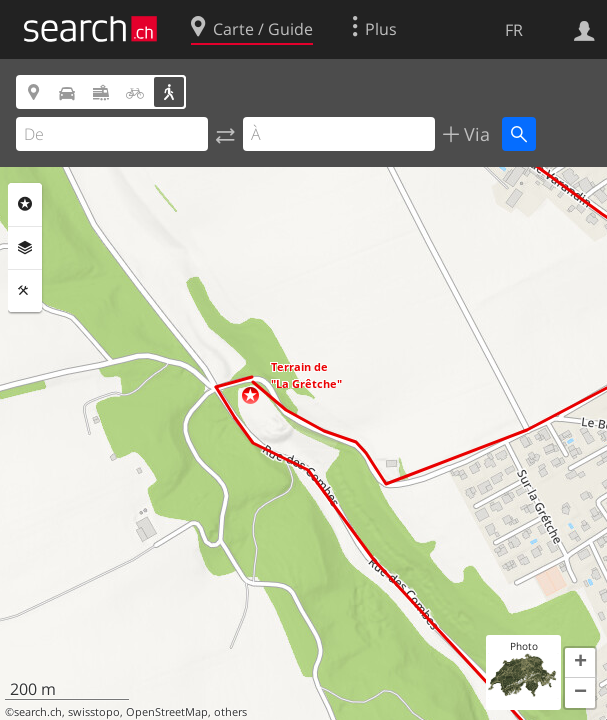  Describe the element at coordinates (25, 204) in the screenshot. I see `Rubriques` at that location.